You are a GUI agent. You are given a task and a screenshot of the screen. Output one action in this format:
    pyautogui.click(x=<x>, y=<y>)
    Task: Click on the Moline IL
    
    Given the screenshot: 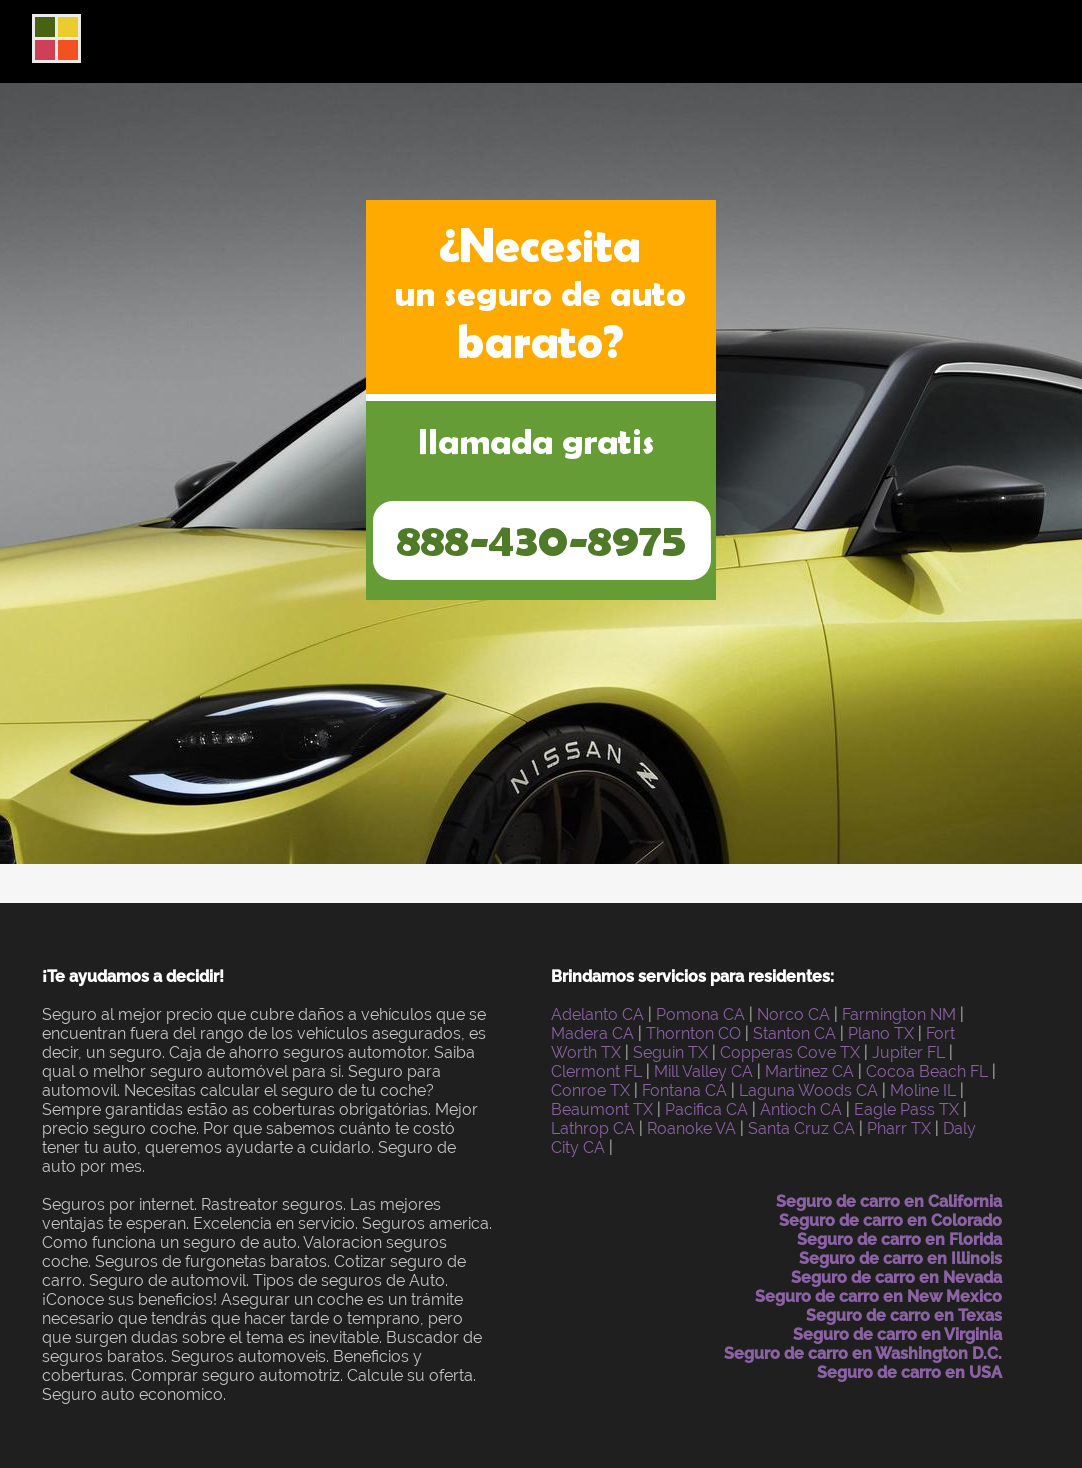 What is the action you would take?
    pyautogui.click(x=923, y=1090)
    